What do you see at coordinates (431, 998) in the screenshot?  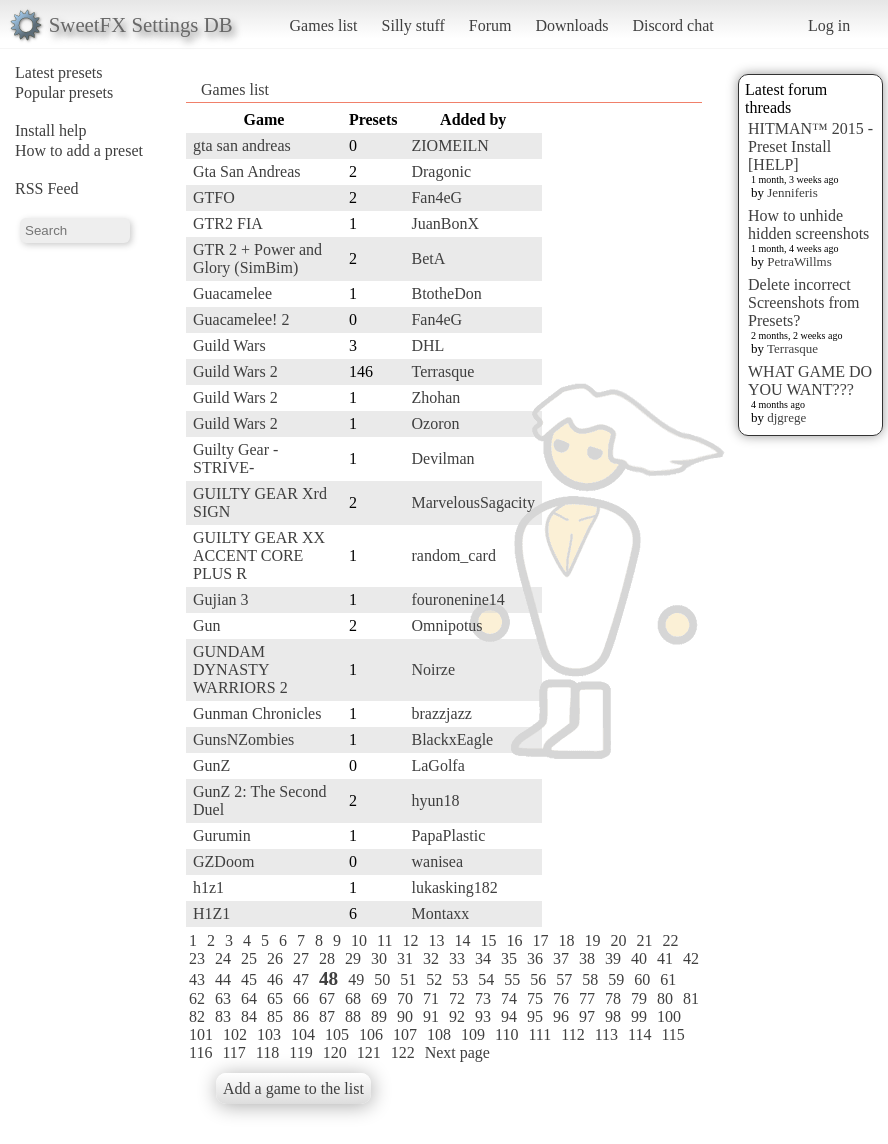 I see `71` at bounding box center [431, 998].